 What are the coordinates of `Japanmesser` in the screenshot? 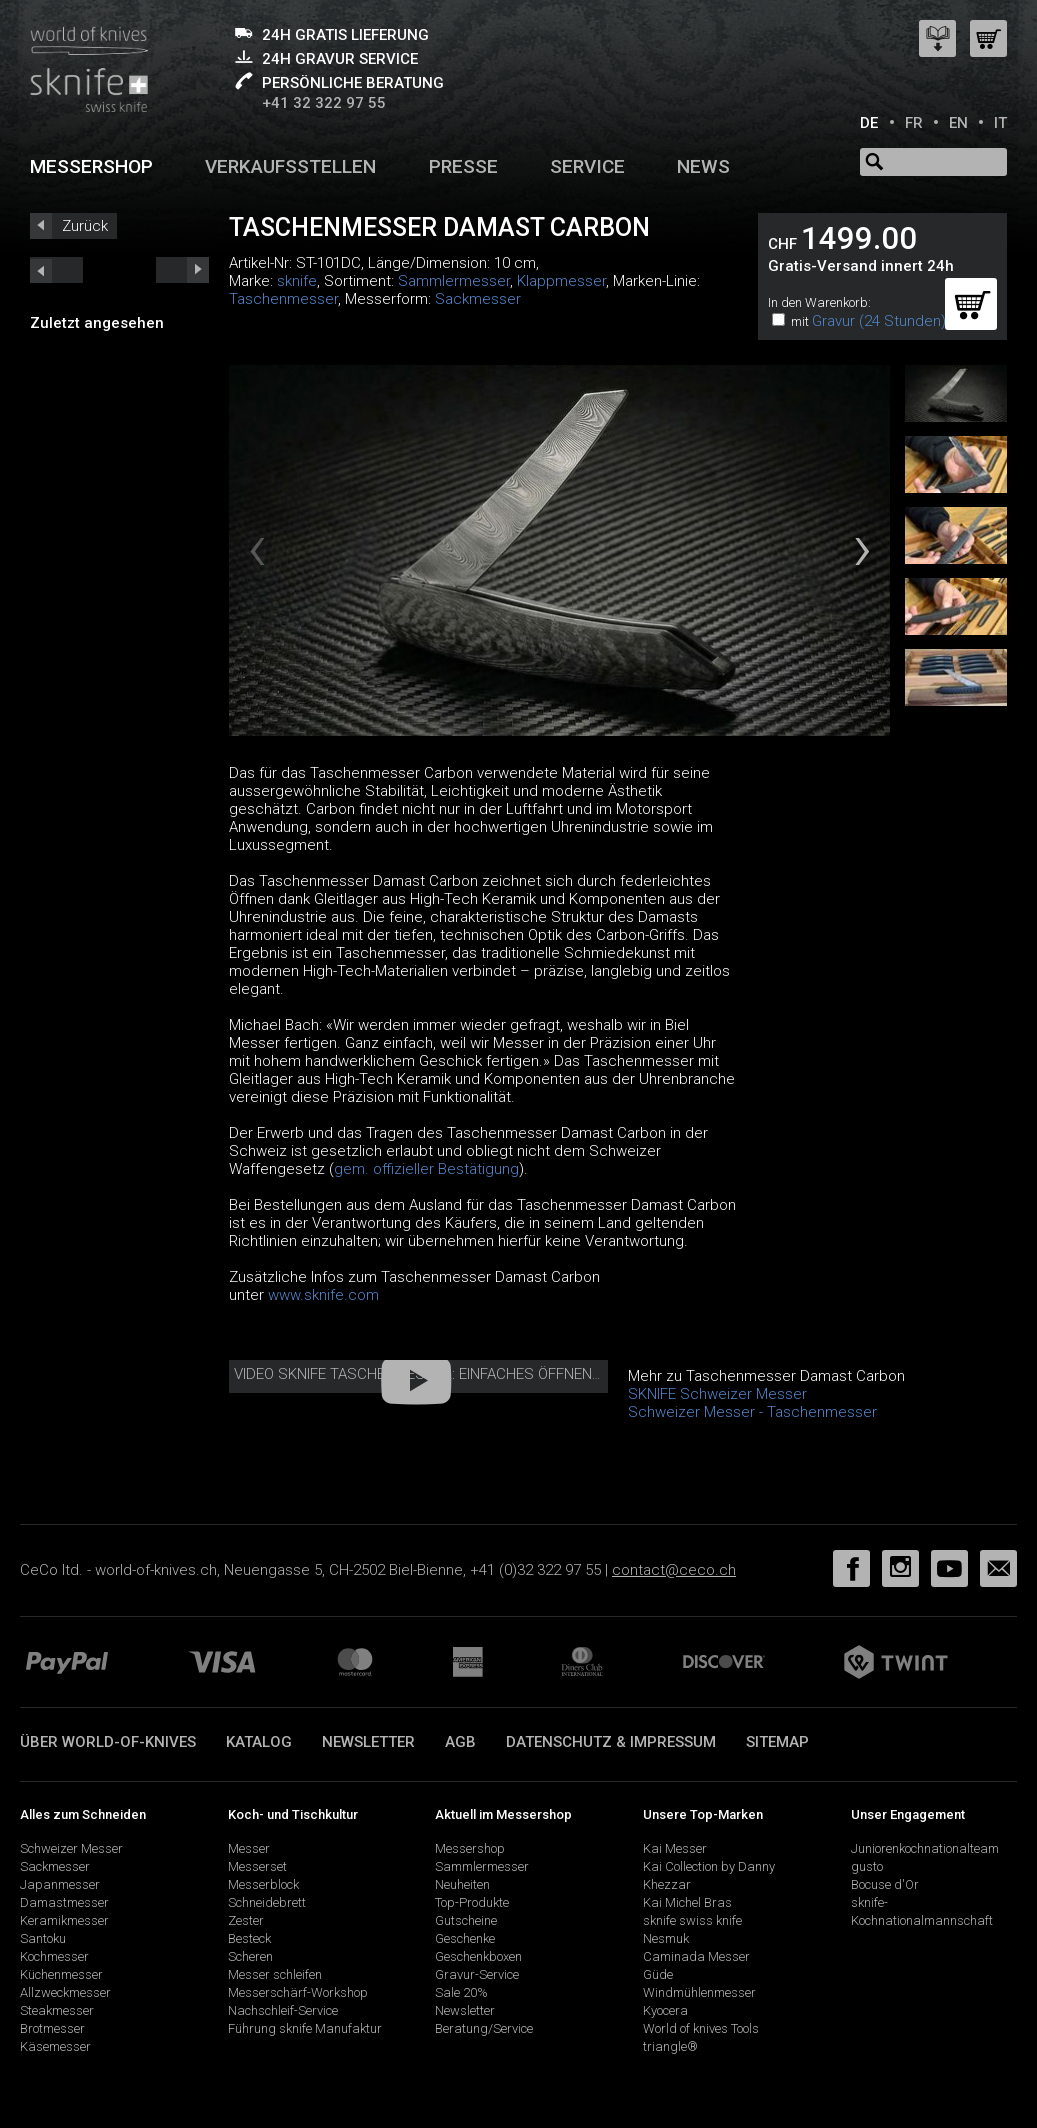 It's located at (60, 1884).